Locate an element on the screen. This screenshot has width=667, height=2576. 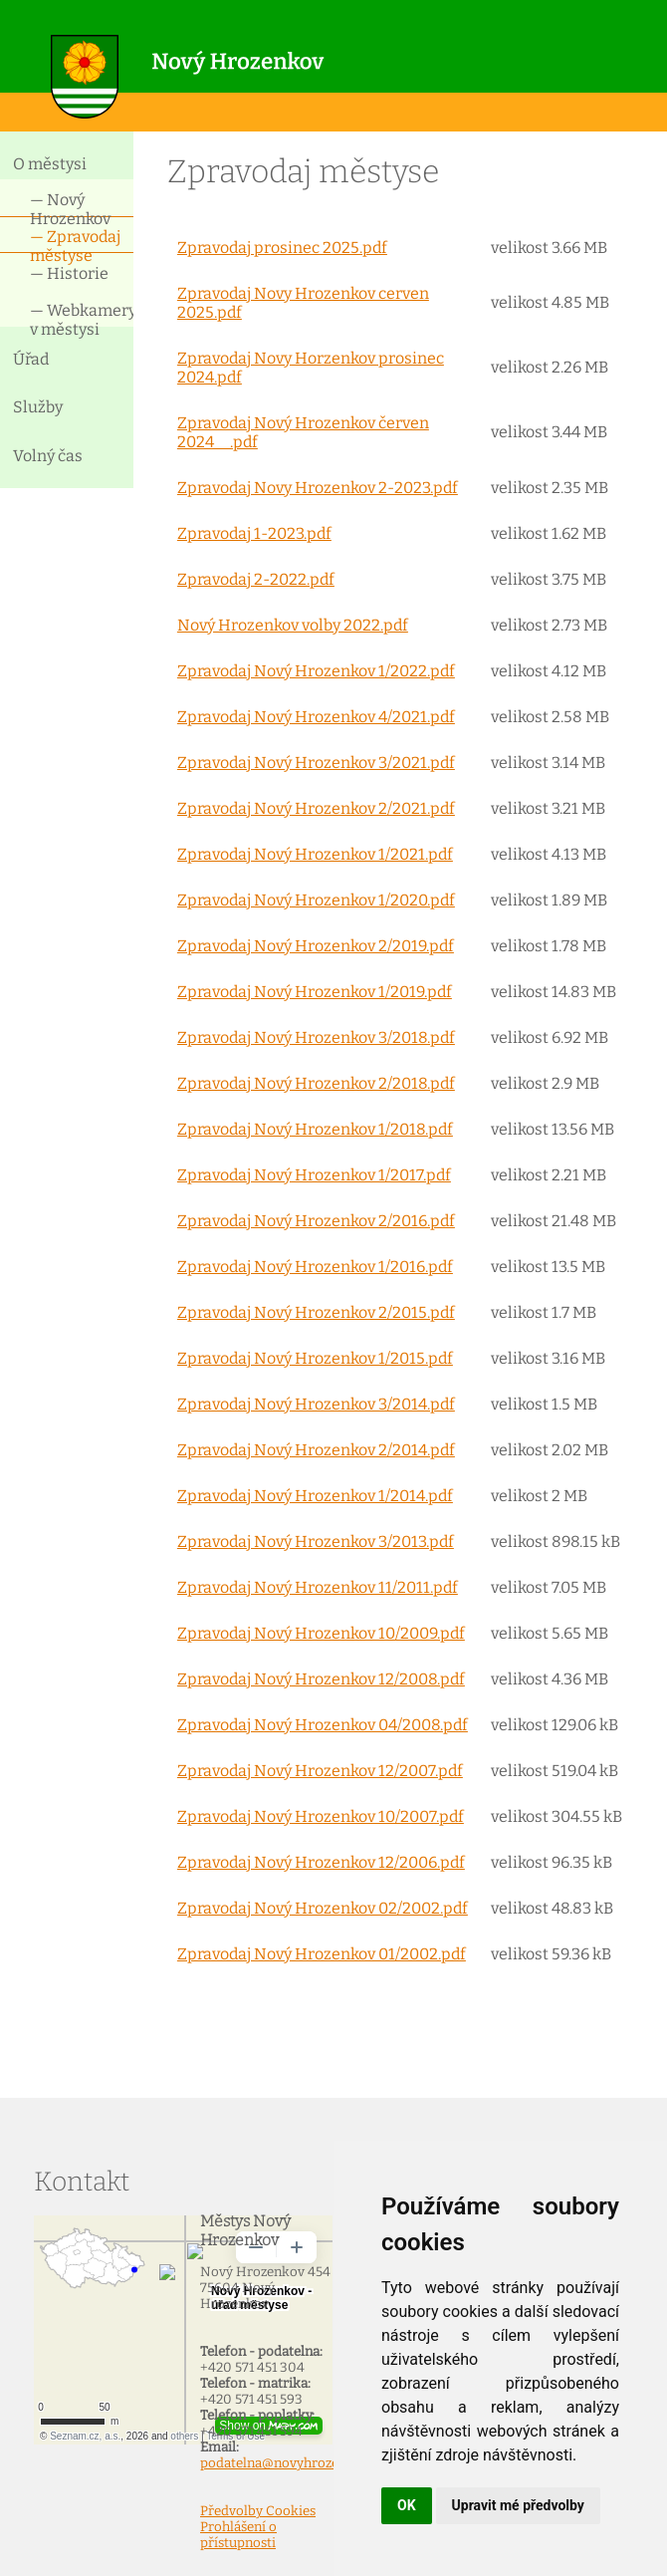
Zpravodaj Nový Hrozenkov 2/2014.pdf is located at coordinates (316, 1449).